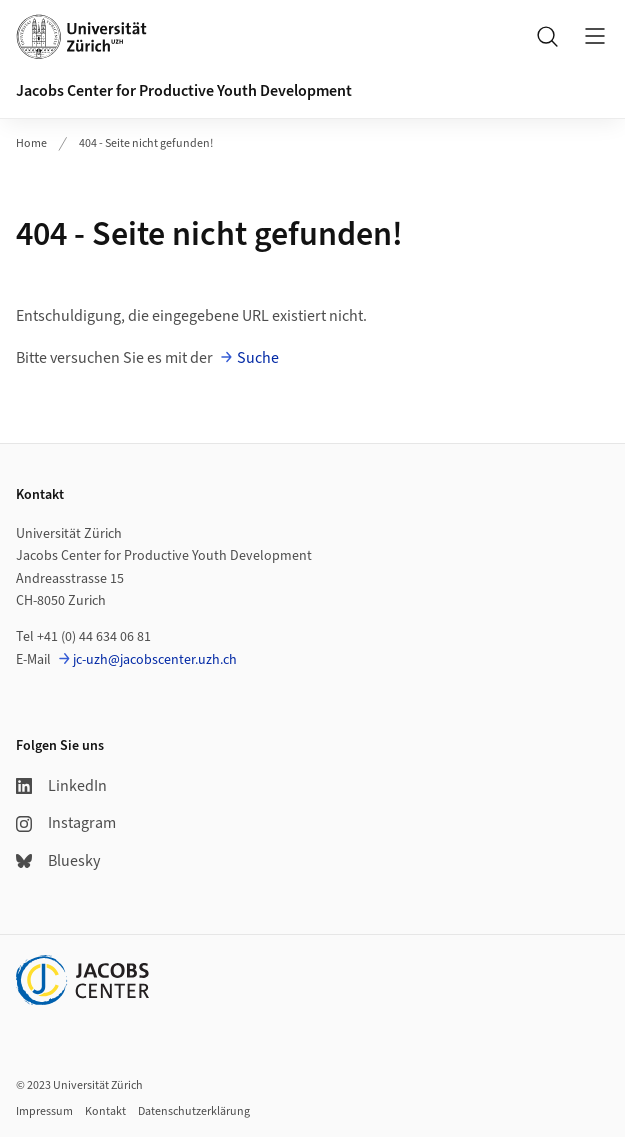 This screenshot has width=625, height=1137. I want to click on jc-uzh@jacobscenter.uzh.ch, so click(155, 660).